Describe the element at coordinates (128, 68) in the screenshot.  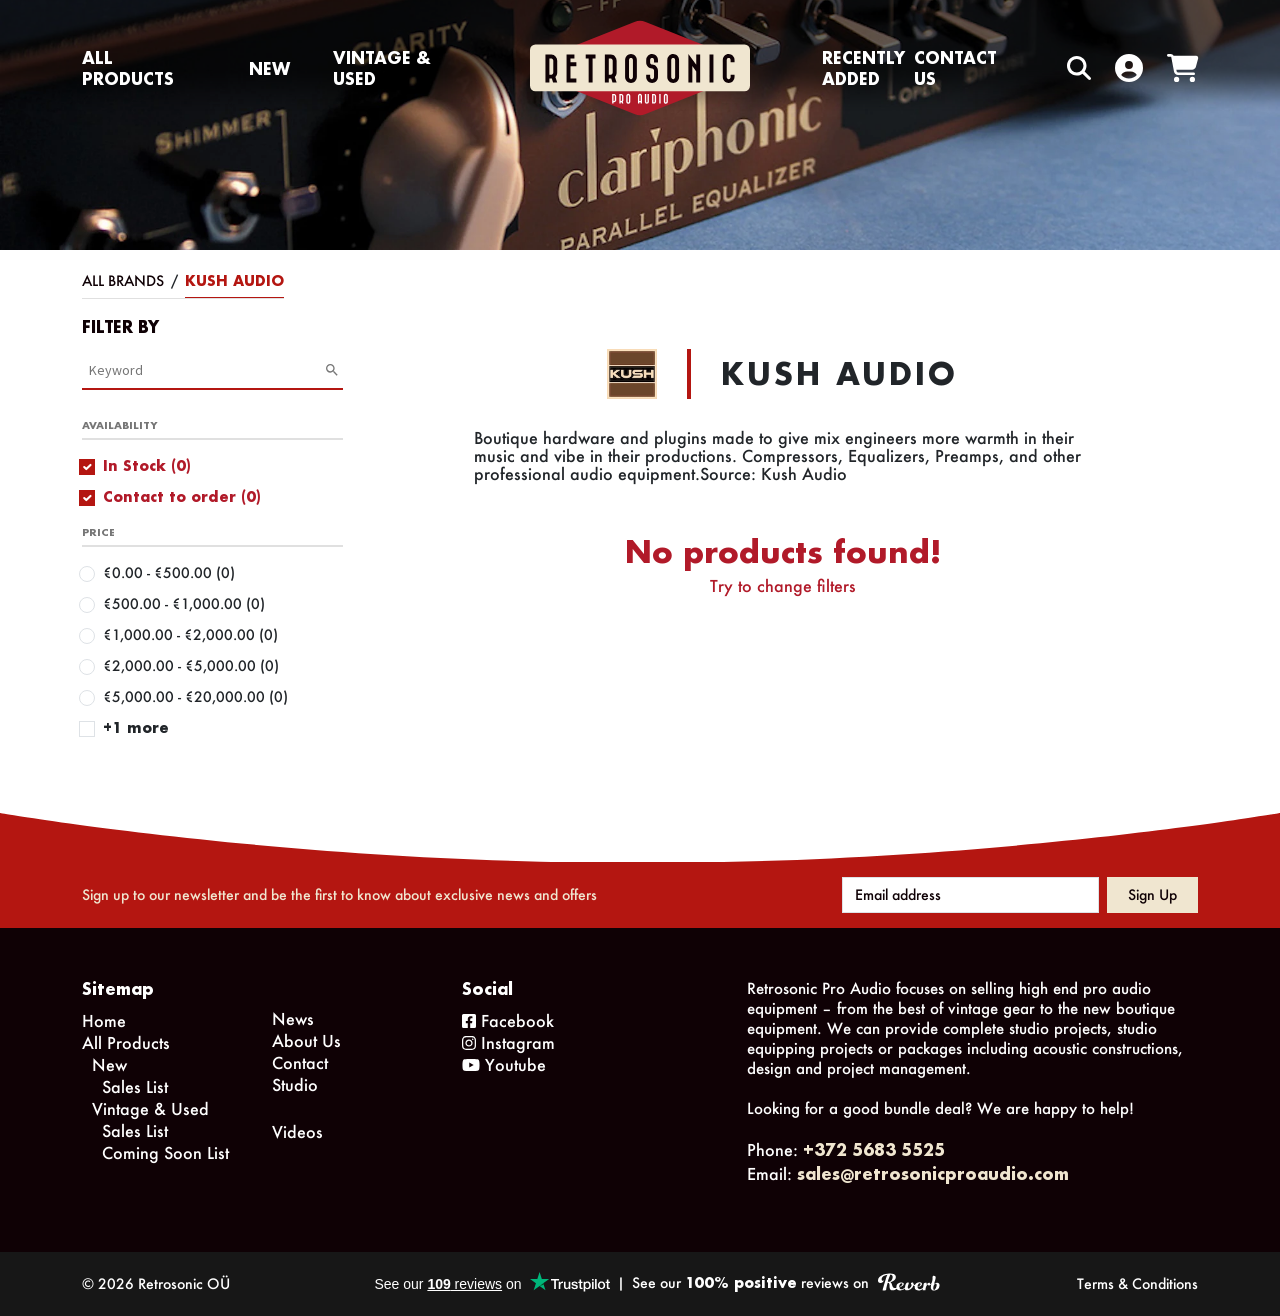
I see `All Products` at that location.